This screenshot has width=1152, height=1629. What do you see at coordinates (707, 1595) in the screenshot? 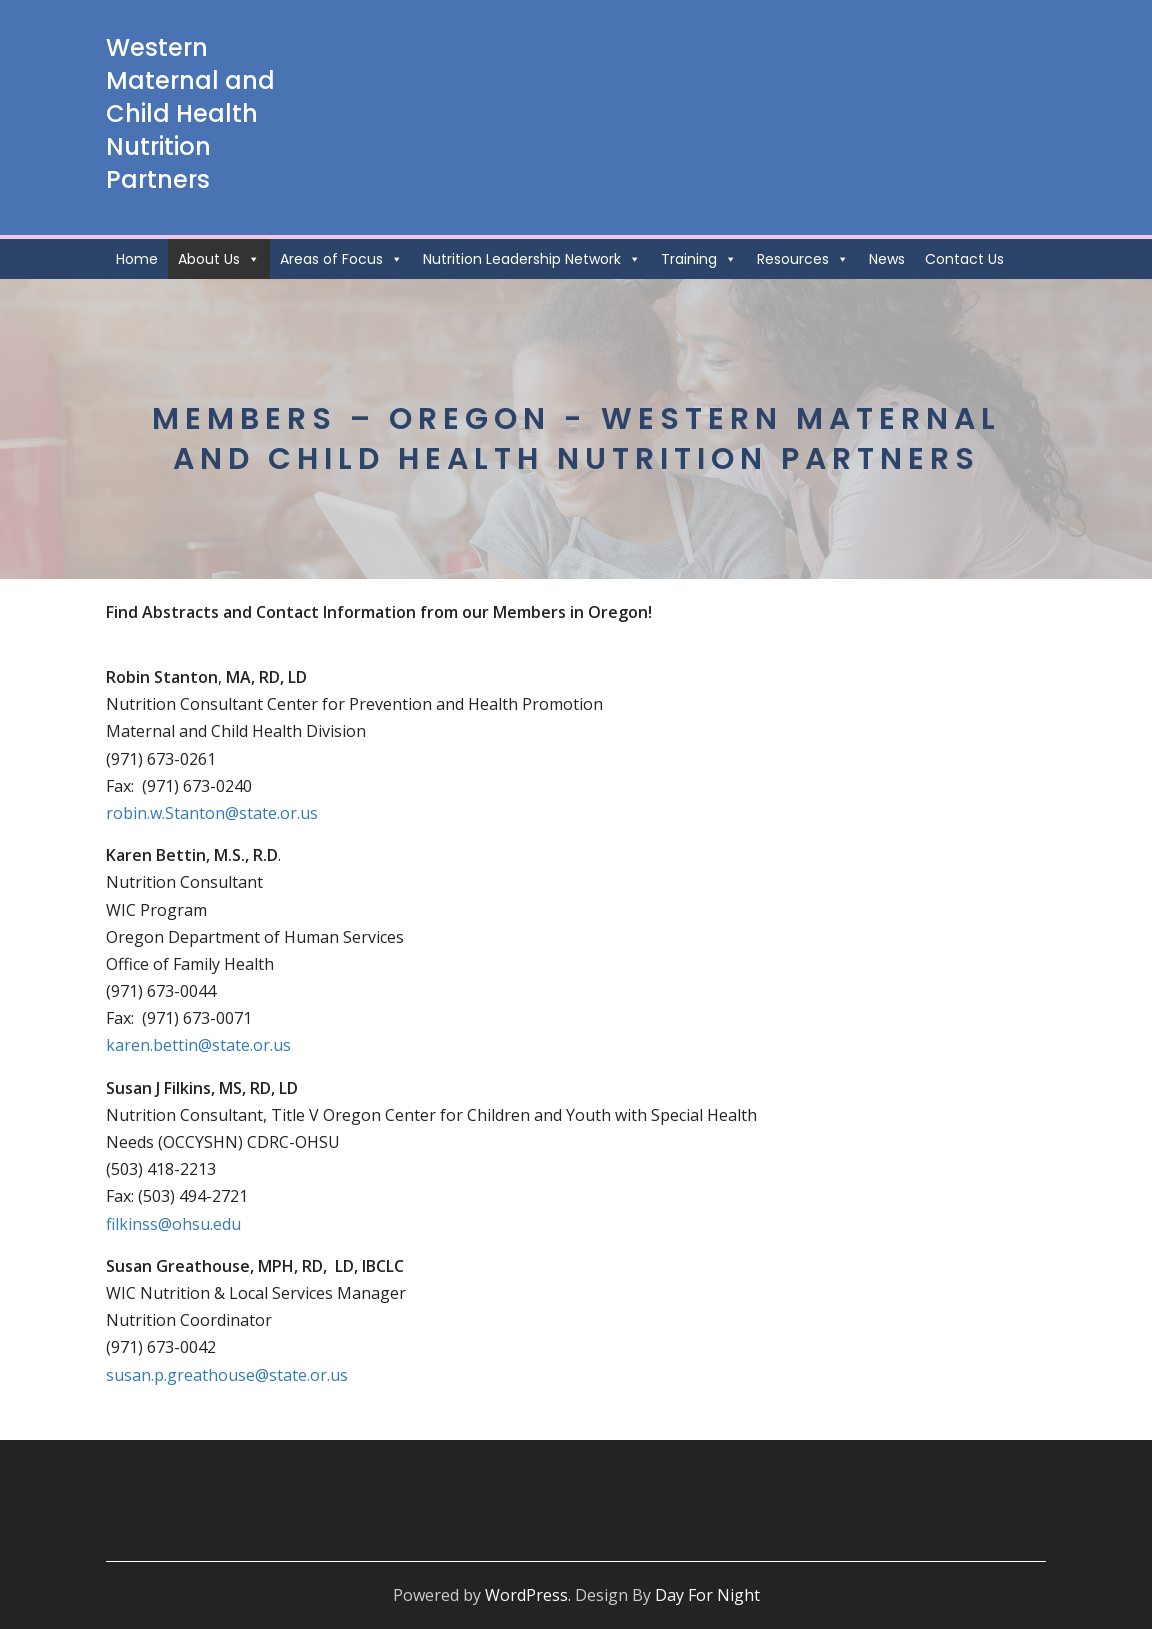
I see `Day For Night` at bounding box center [707, 1595].